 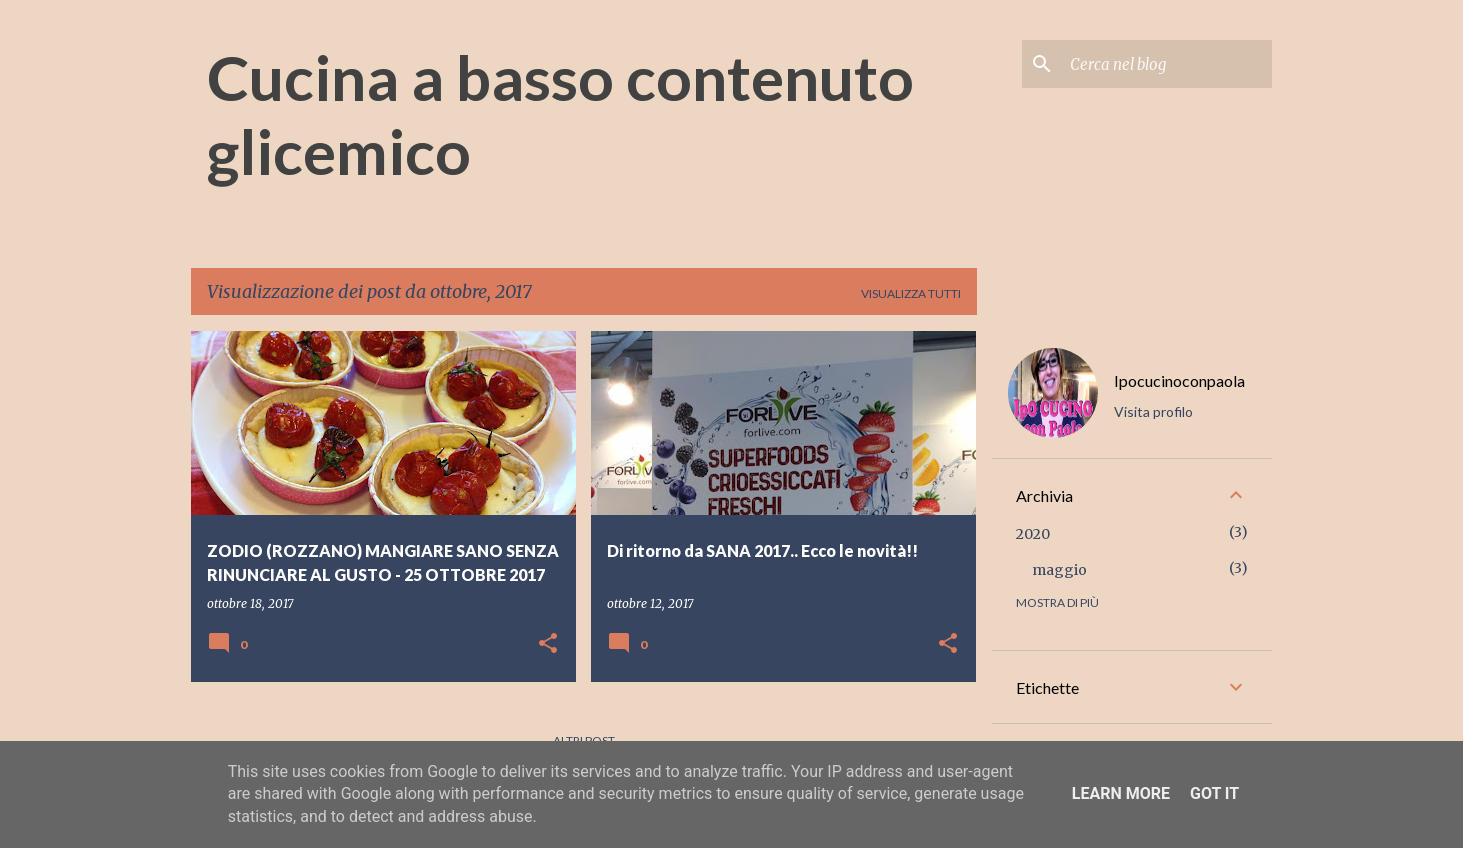 I want to click on Visualizza tutti, so click(x=911, y=293).